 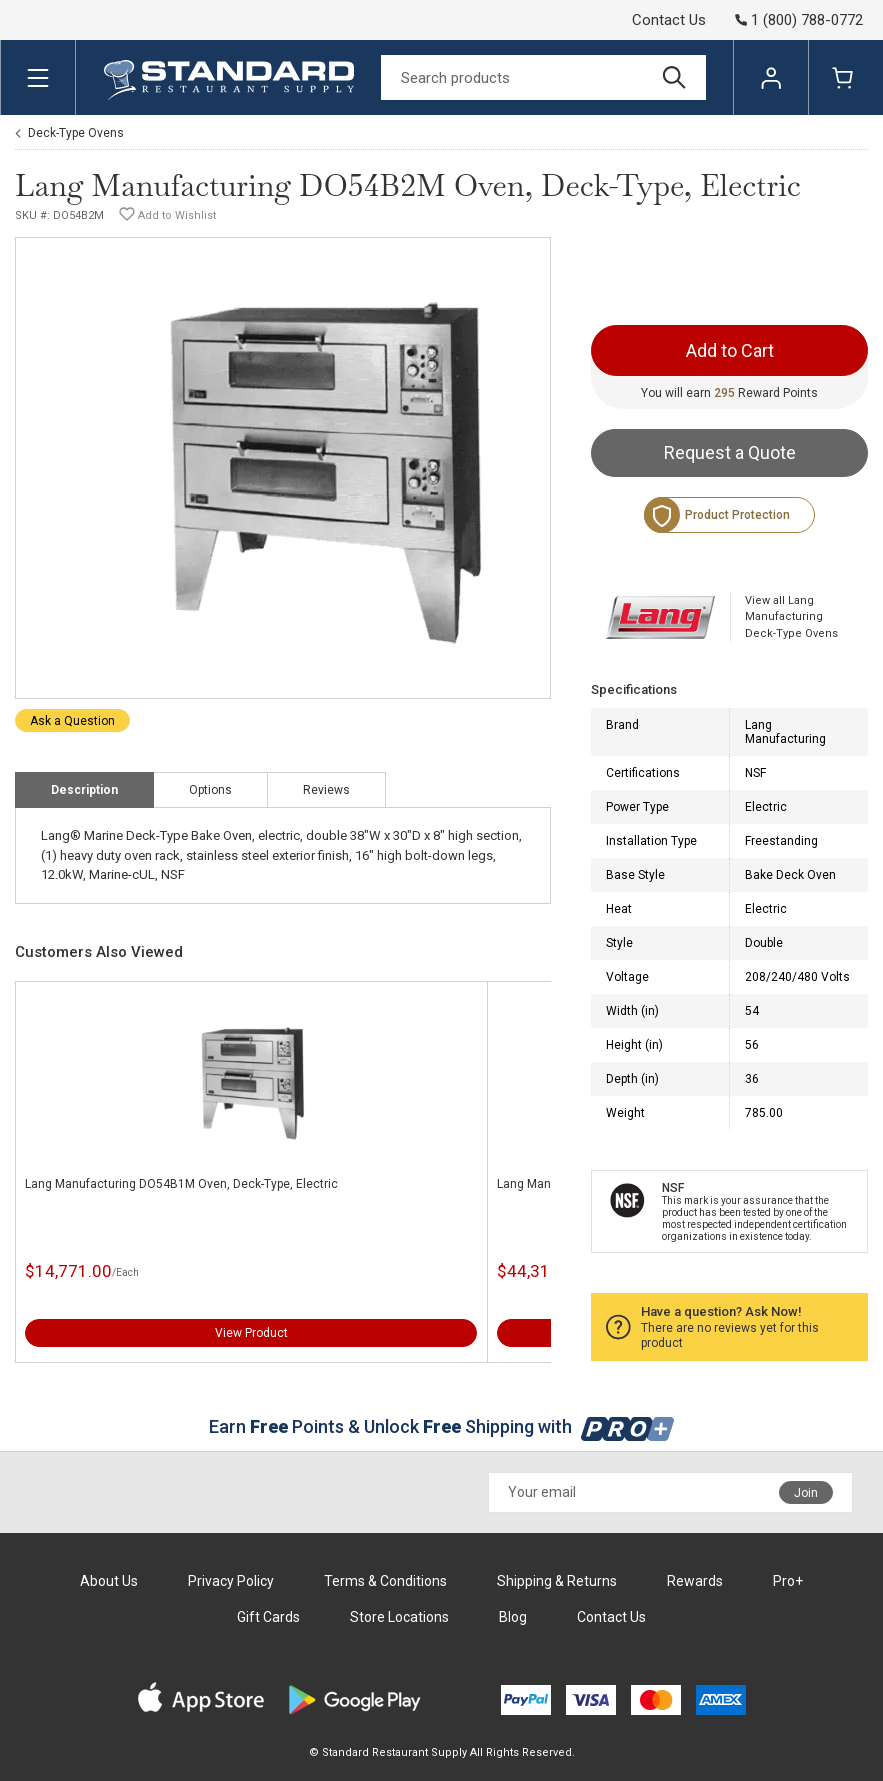 I want to click on Options [tab], so click(x=210, y=790).